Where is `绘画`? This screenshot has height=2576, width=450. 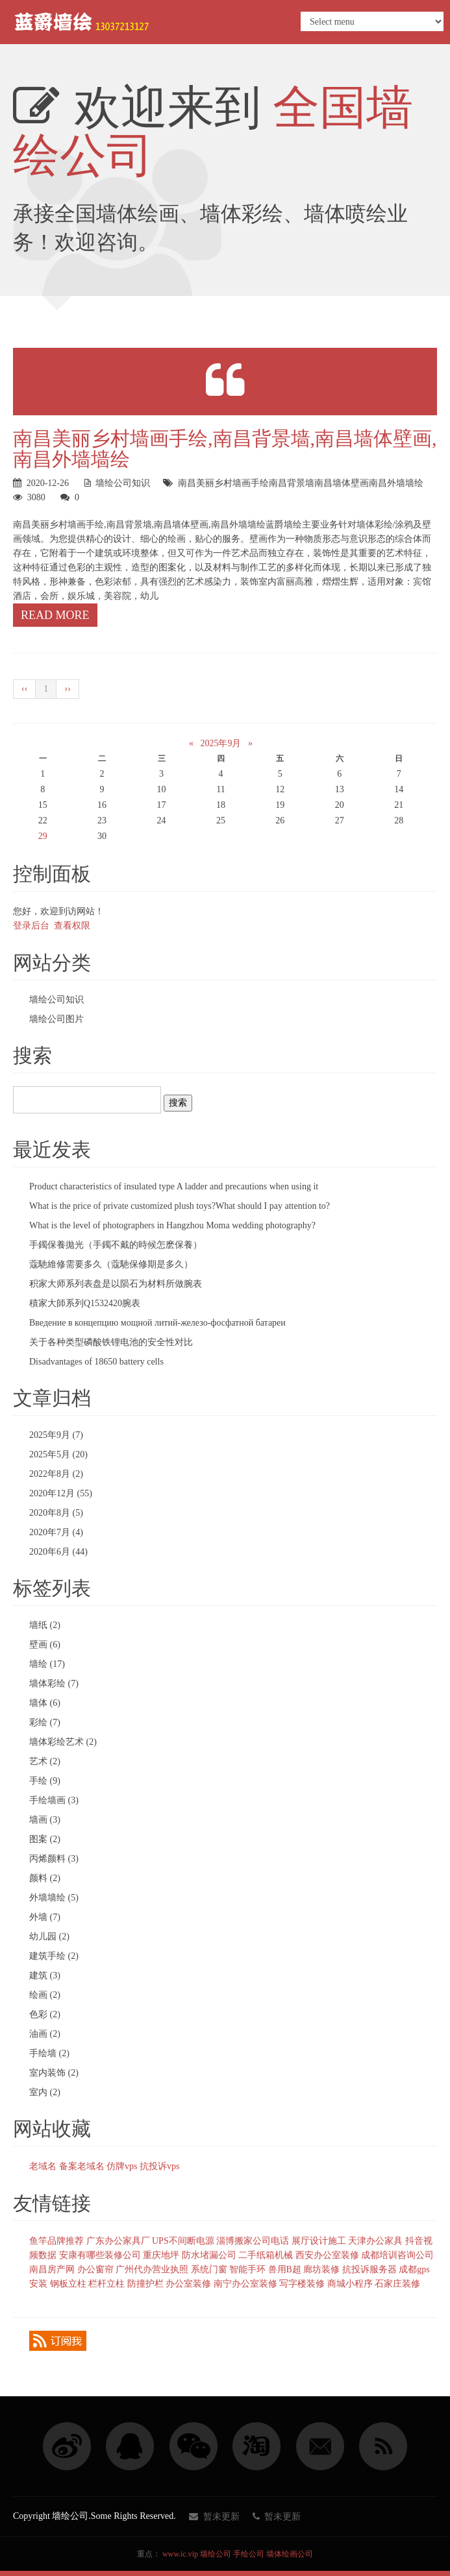 绘画 is located at coordinates (44, 1995).